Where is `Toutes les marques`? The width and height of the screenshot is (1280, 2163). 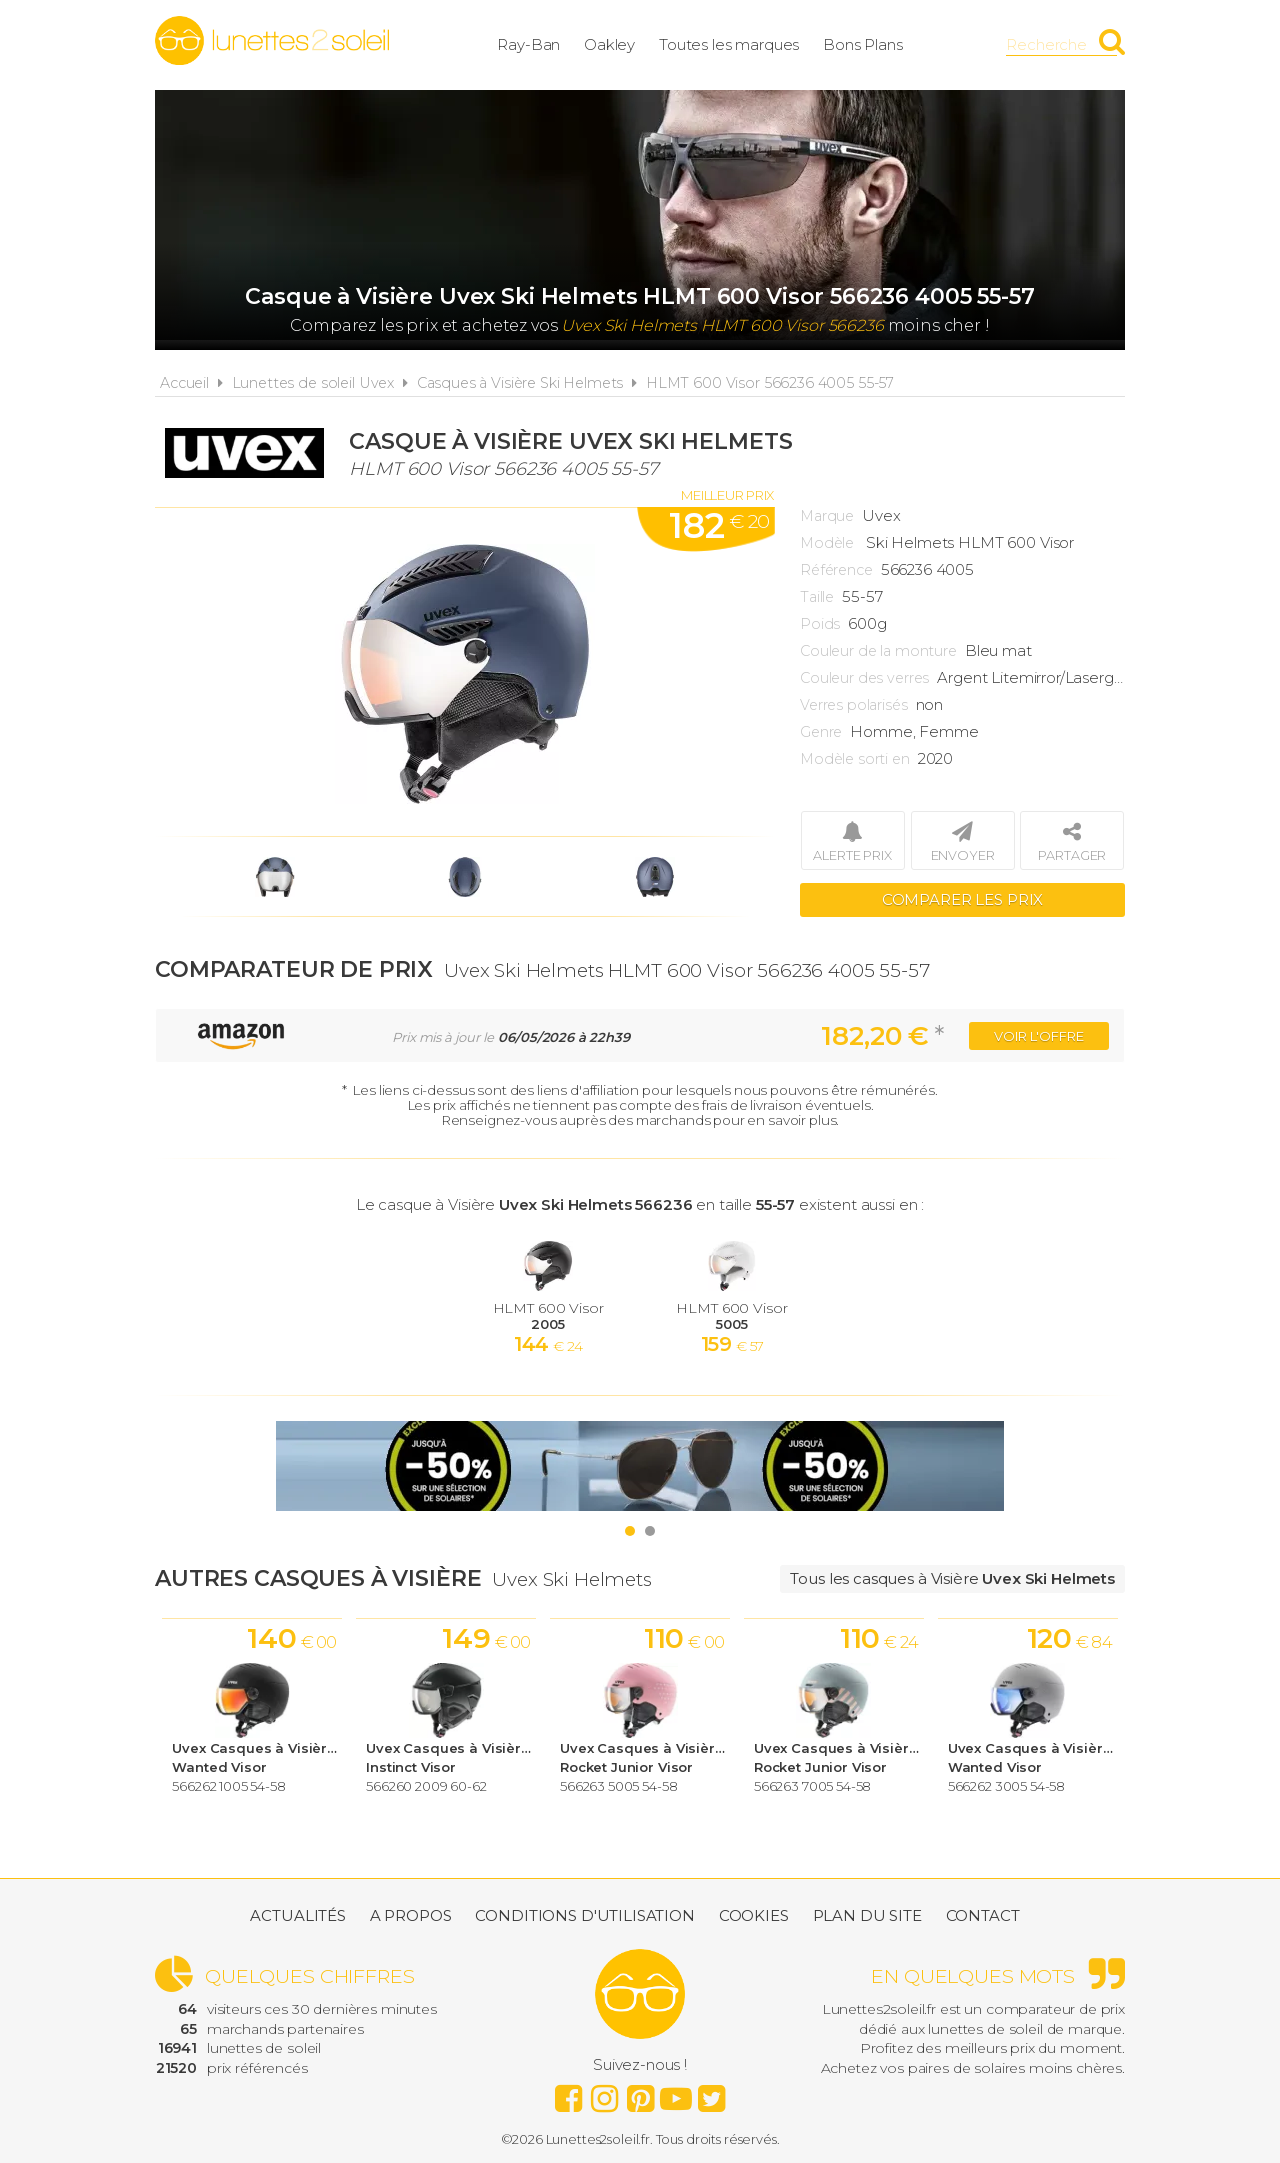 Toutes les marques is located at coordinates (729, 44).